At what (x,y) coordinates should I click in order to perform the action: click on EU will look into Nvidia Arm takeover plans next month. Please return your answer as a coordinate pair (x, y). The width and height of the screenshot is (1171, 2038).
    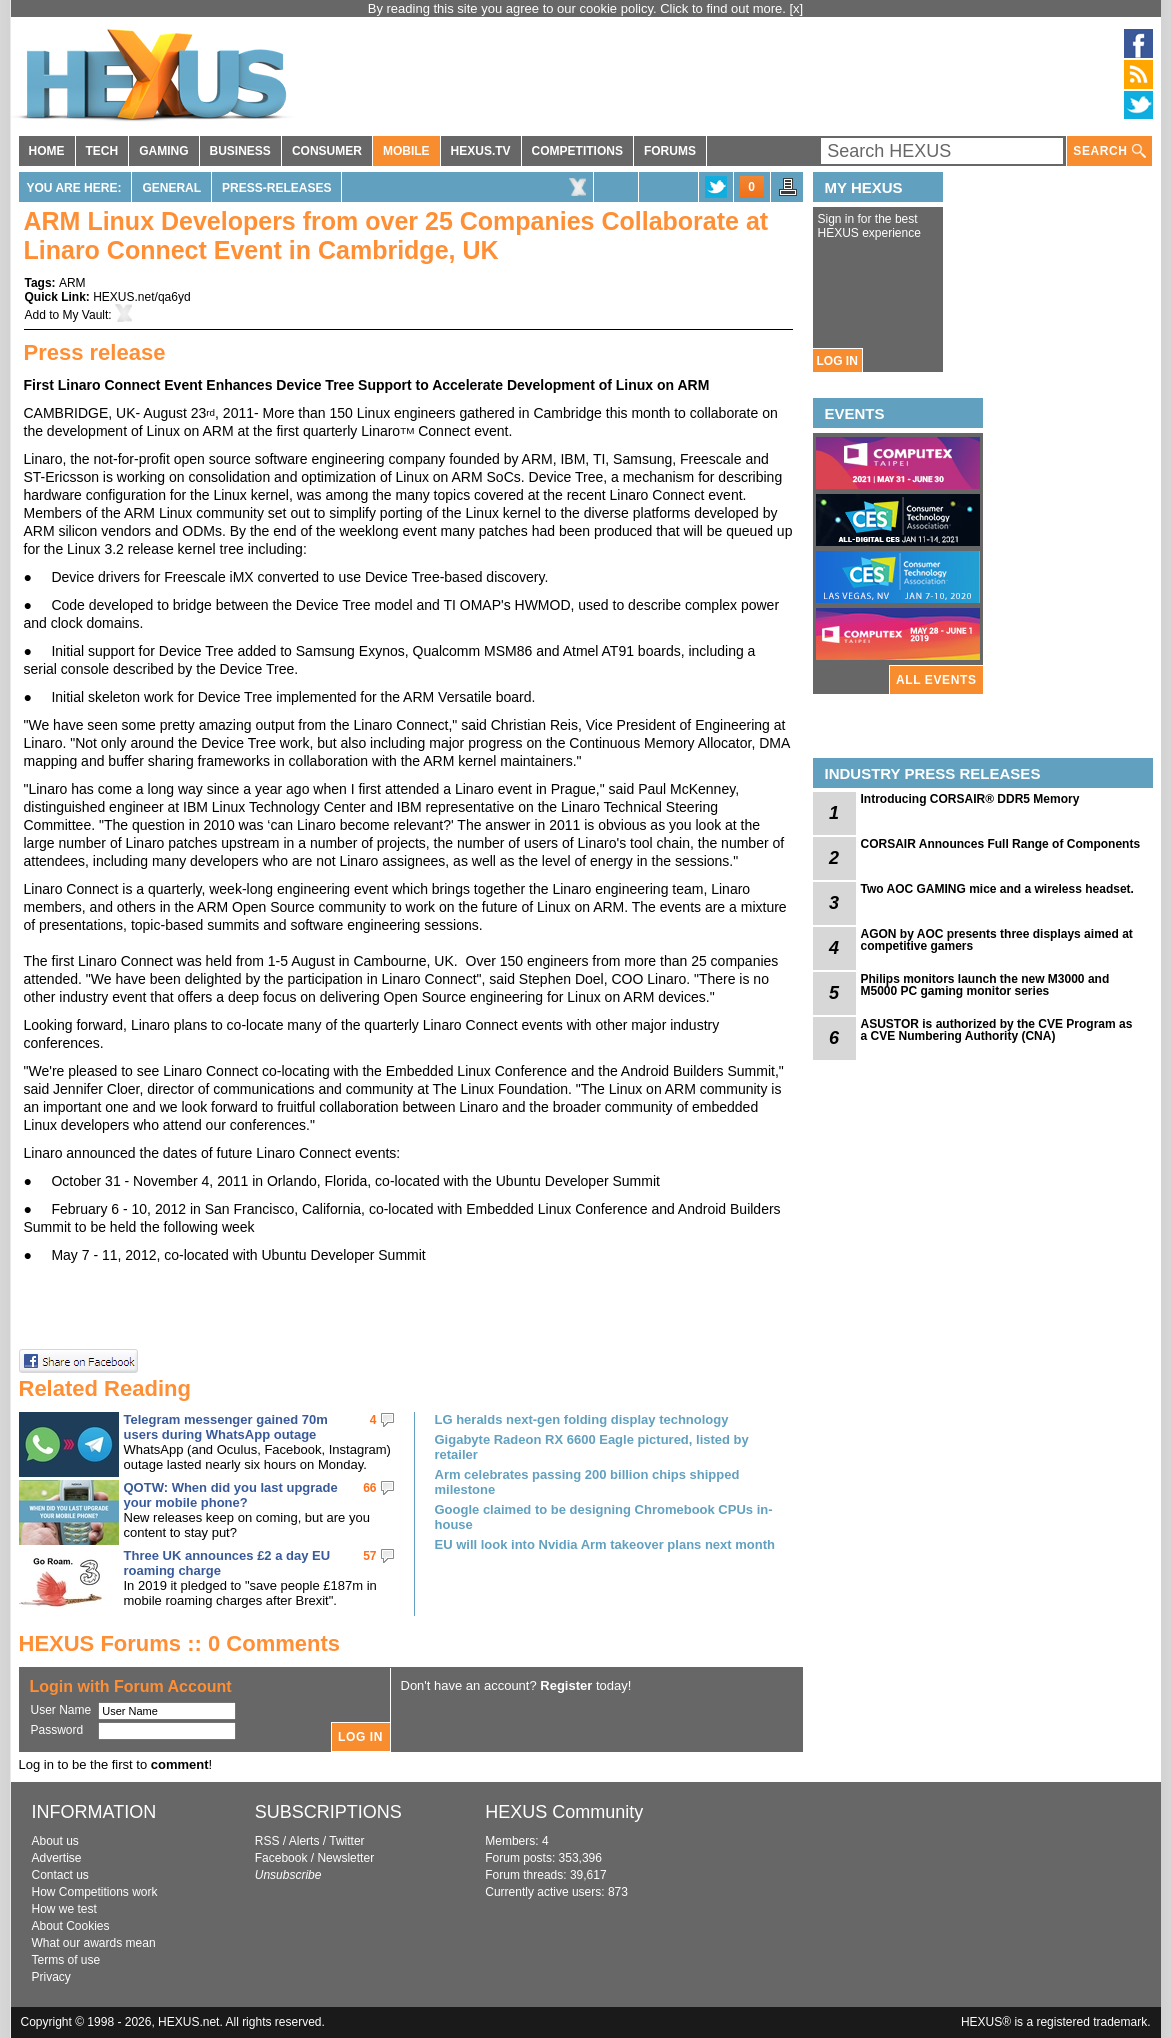
    Looking at the image, I should click on (605, 1544).